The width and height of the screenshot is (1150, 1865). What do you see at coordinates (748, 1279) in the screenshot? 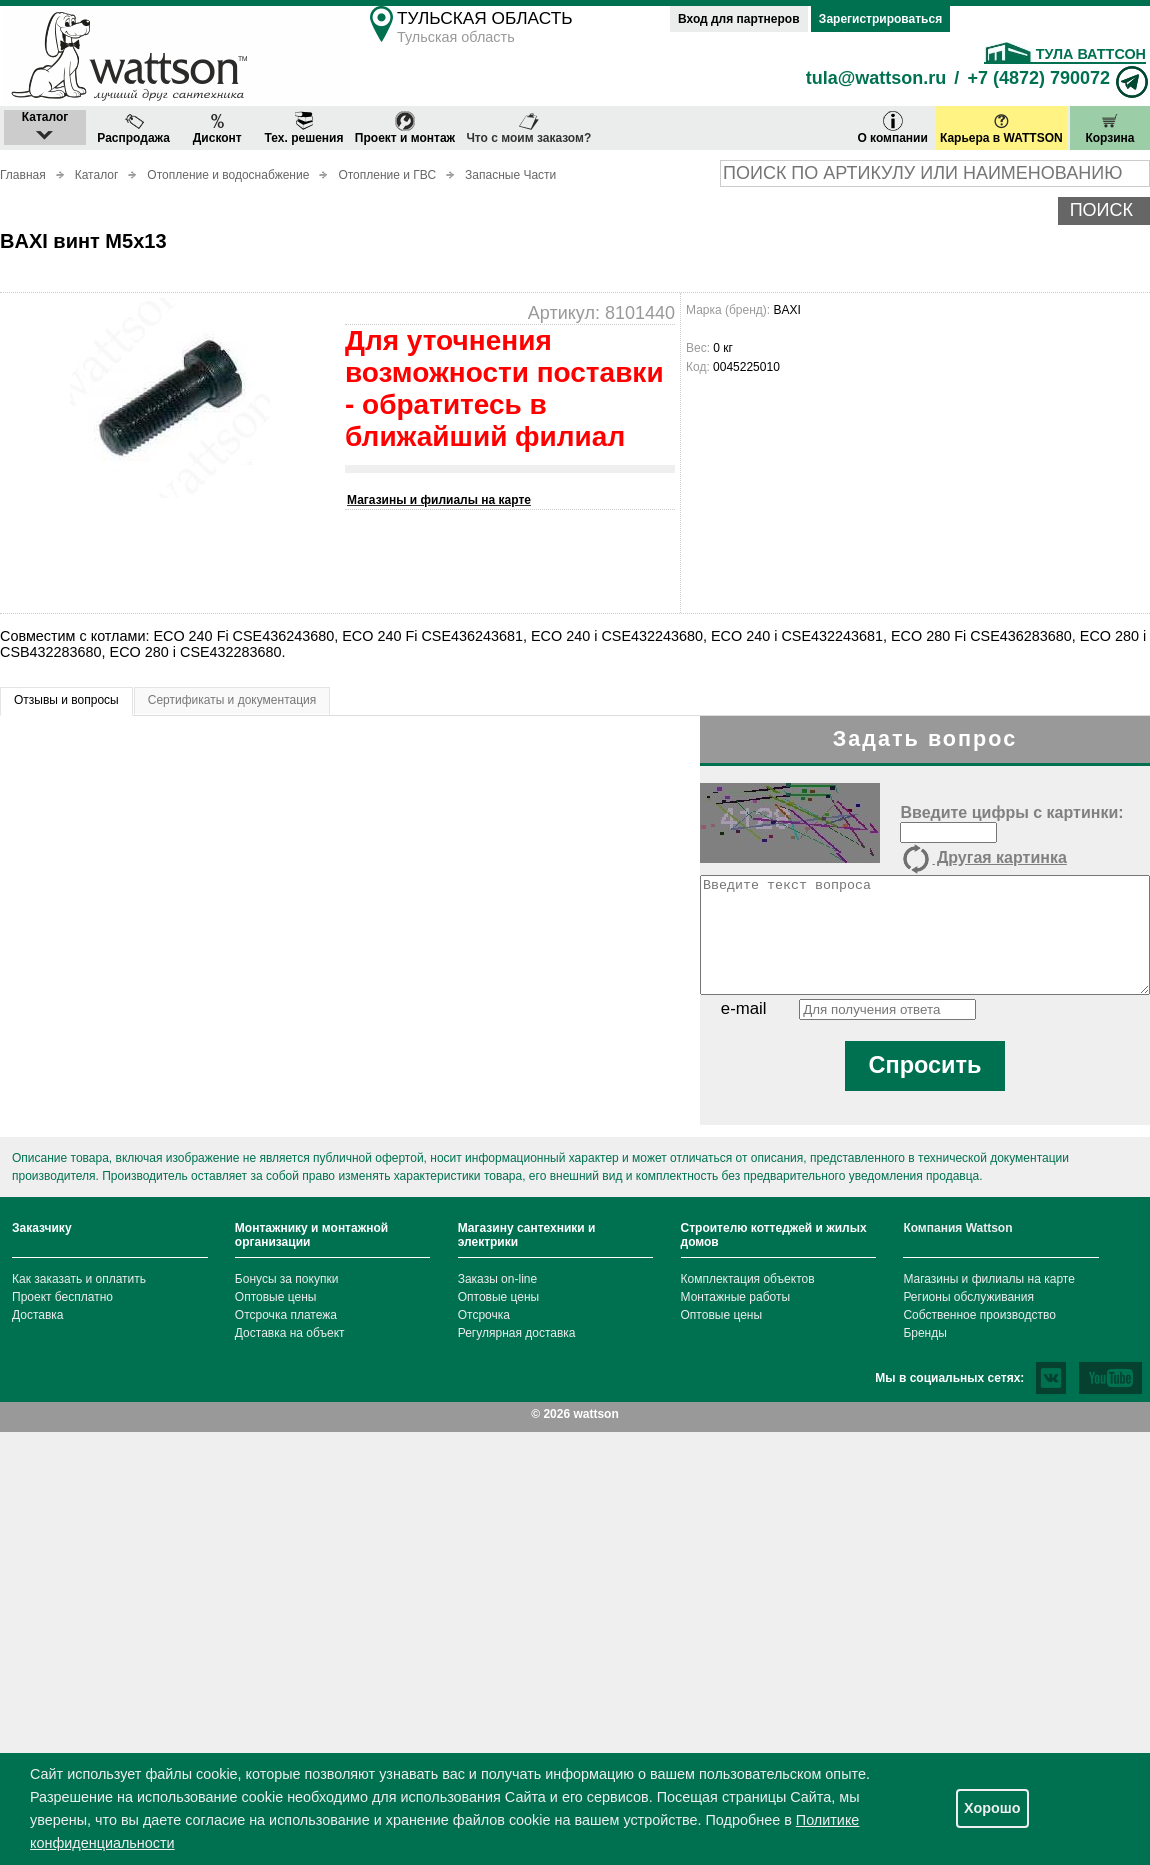
I see `Комплектация объектов` at bounding box center [748, 1279].